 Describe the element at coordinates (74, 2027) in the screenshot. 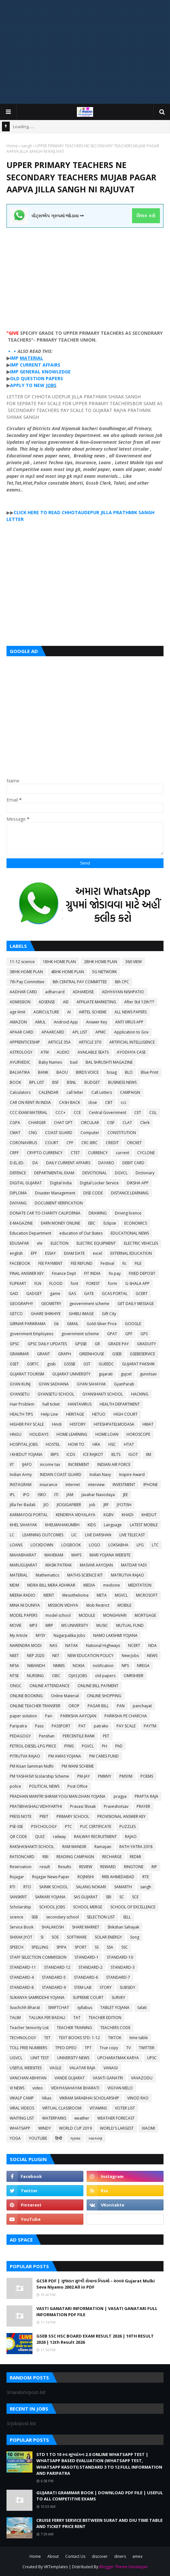

I see `TEACHER TRAINING` at that location.